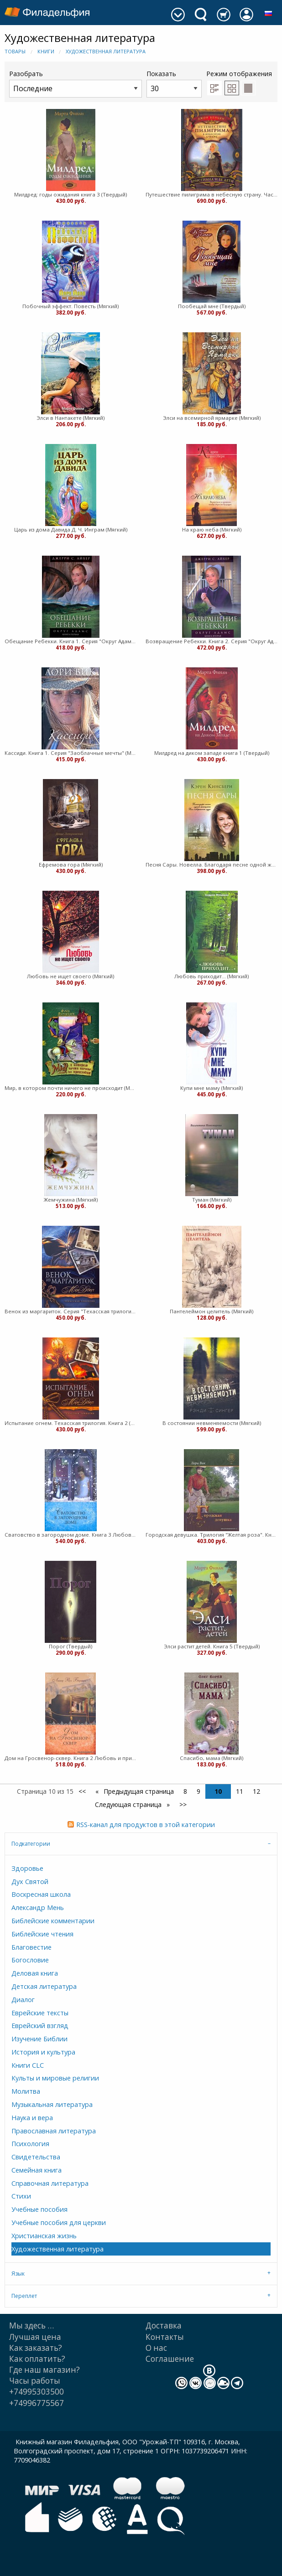  What do you see at coordinates (145, 1824) in the screenshot?
I see `RSS-канал для продуктов в этой категории` at bounding box center [145, 1824].